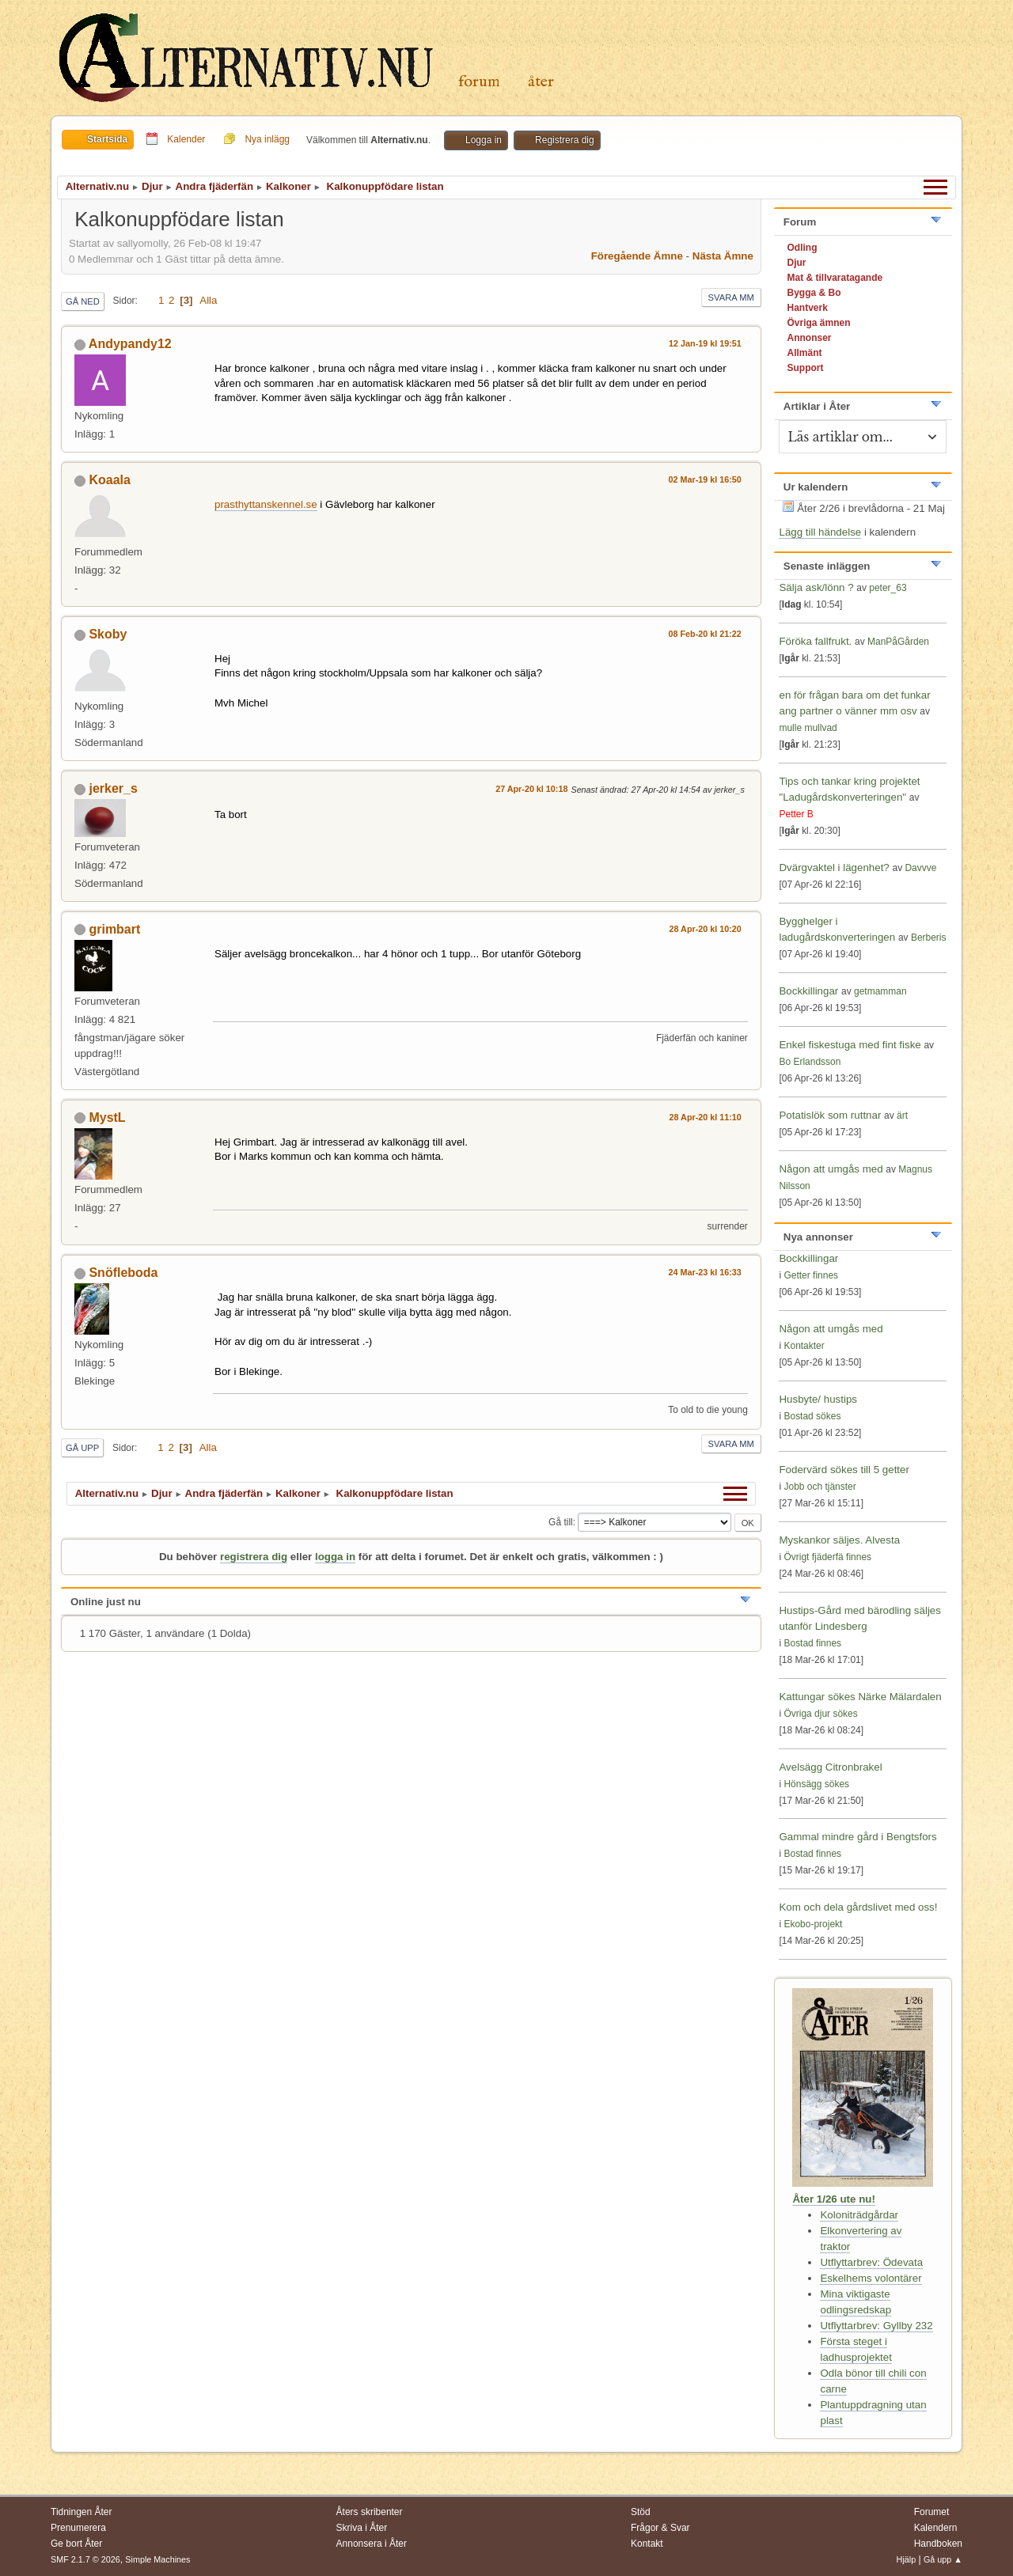 Image resolution: width=1013 pixels, height=2576 pixels. I want to click on Berberis, so click(929, 937).